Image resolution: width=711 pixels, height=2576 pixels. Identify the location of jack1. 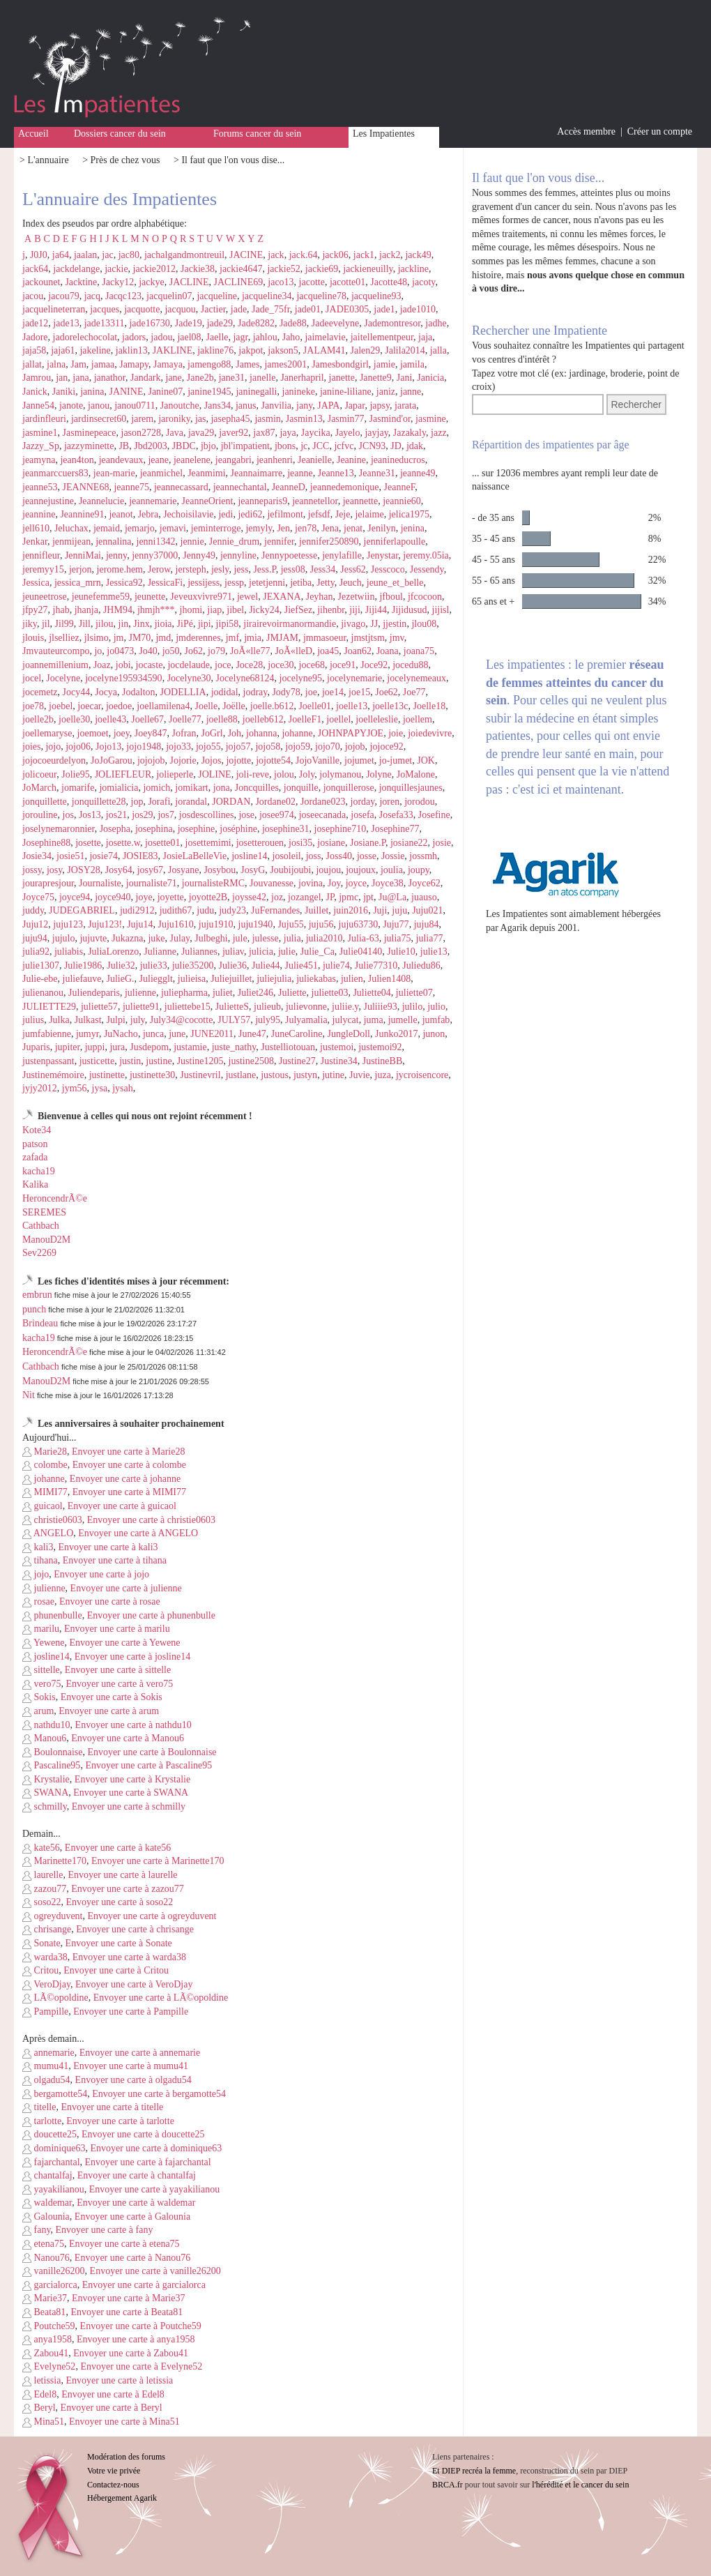
(363, 255).